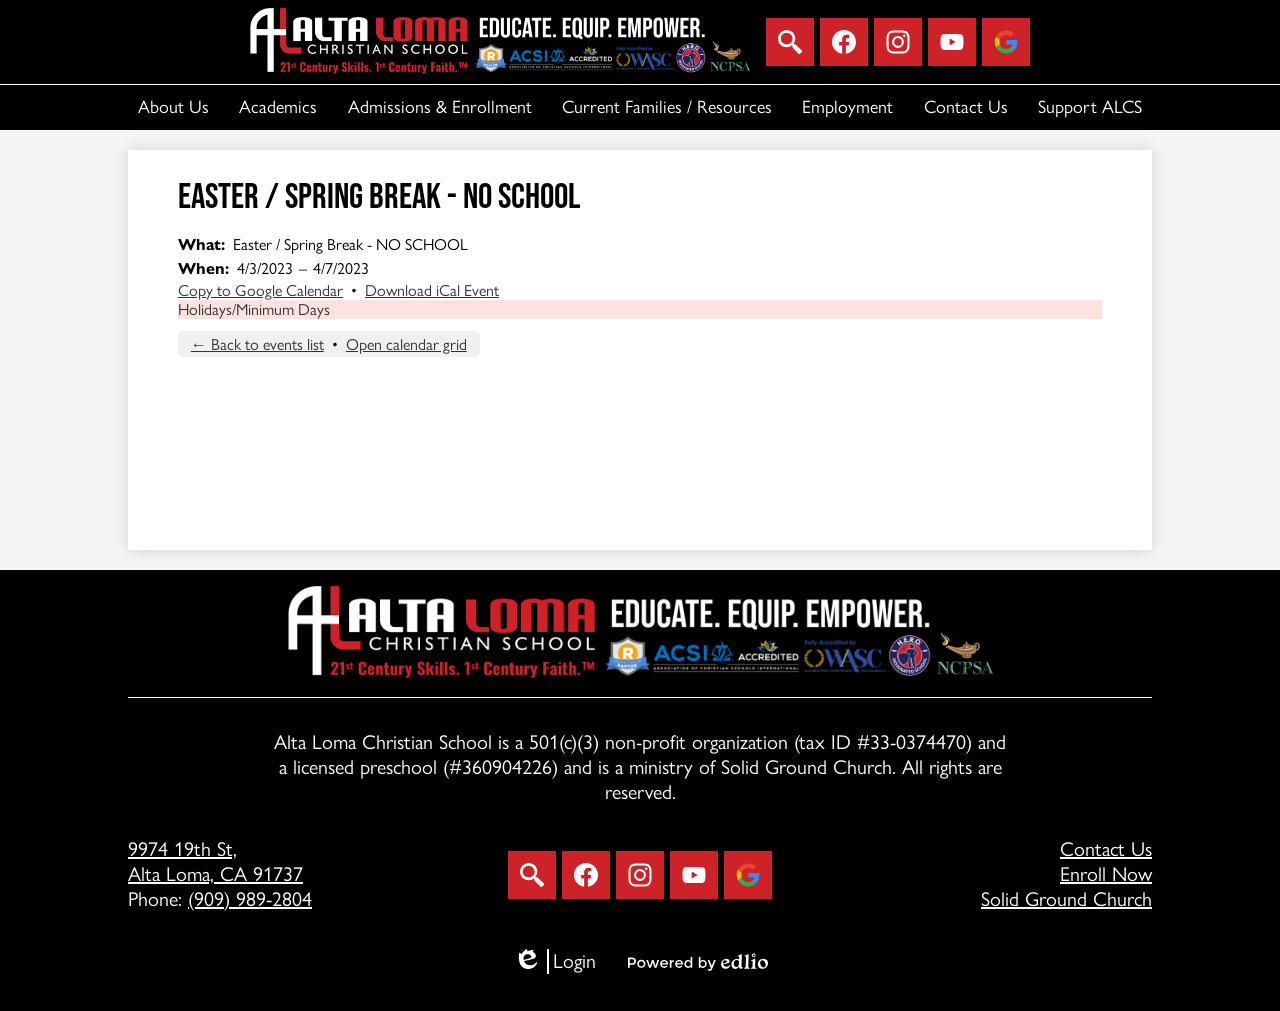  I want to click on Enroll Now, so click(1106, 874).